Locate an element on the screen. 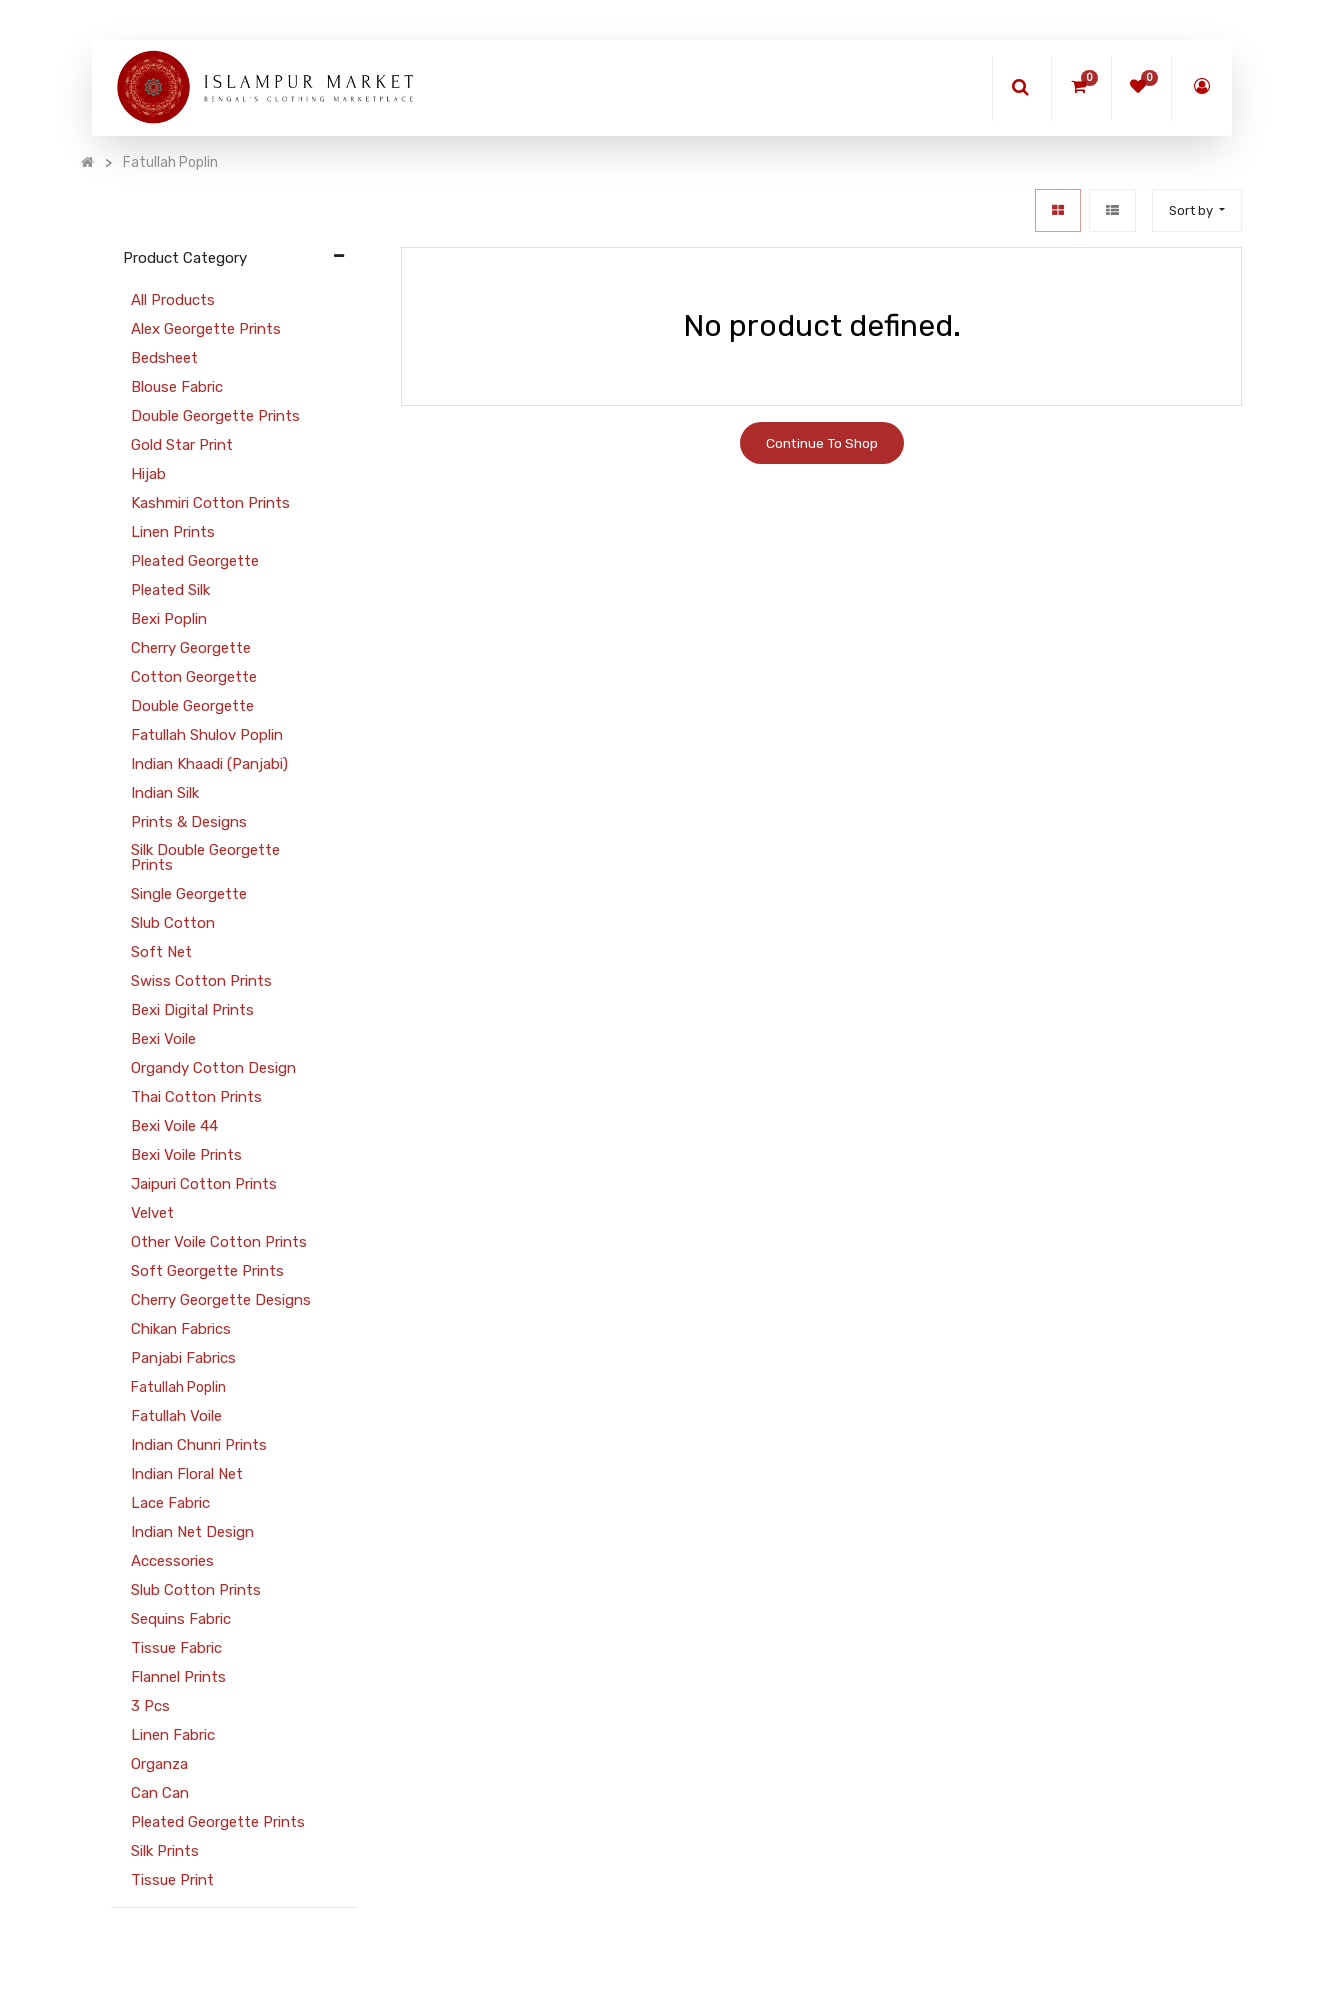  All Products is located at coordinates (173, 300).